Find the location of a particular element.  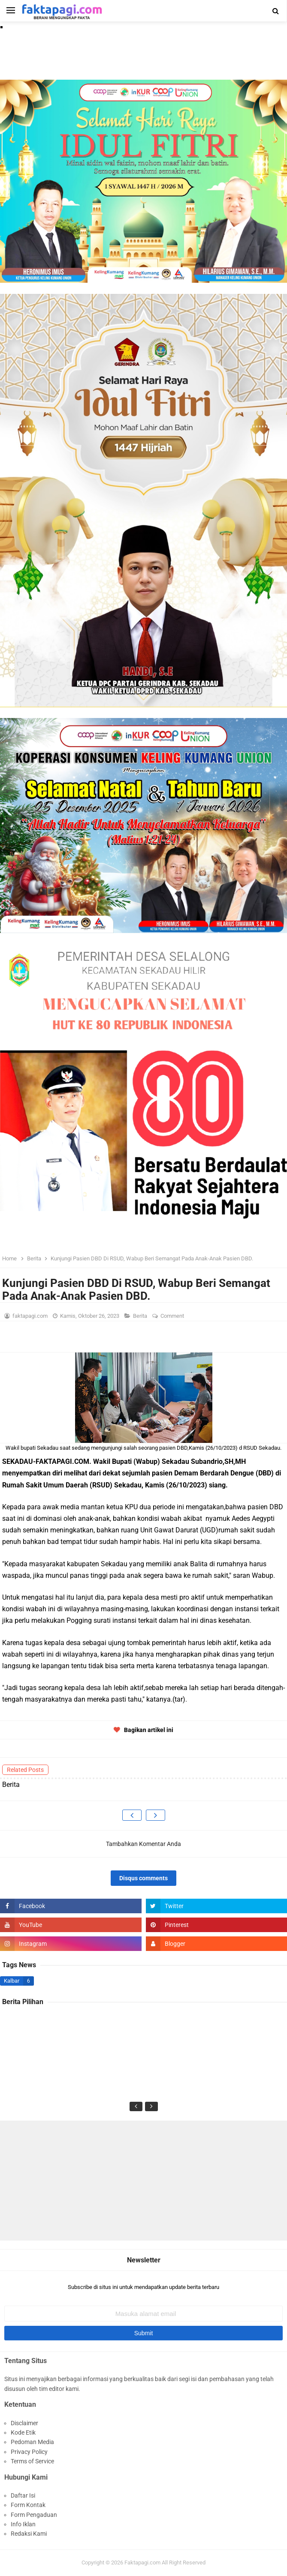

Daftar Isi is located at coordinates (23, 2495).